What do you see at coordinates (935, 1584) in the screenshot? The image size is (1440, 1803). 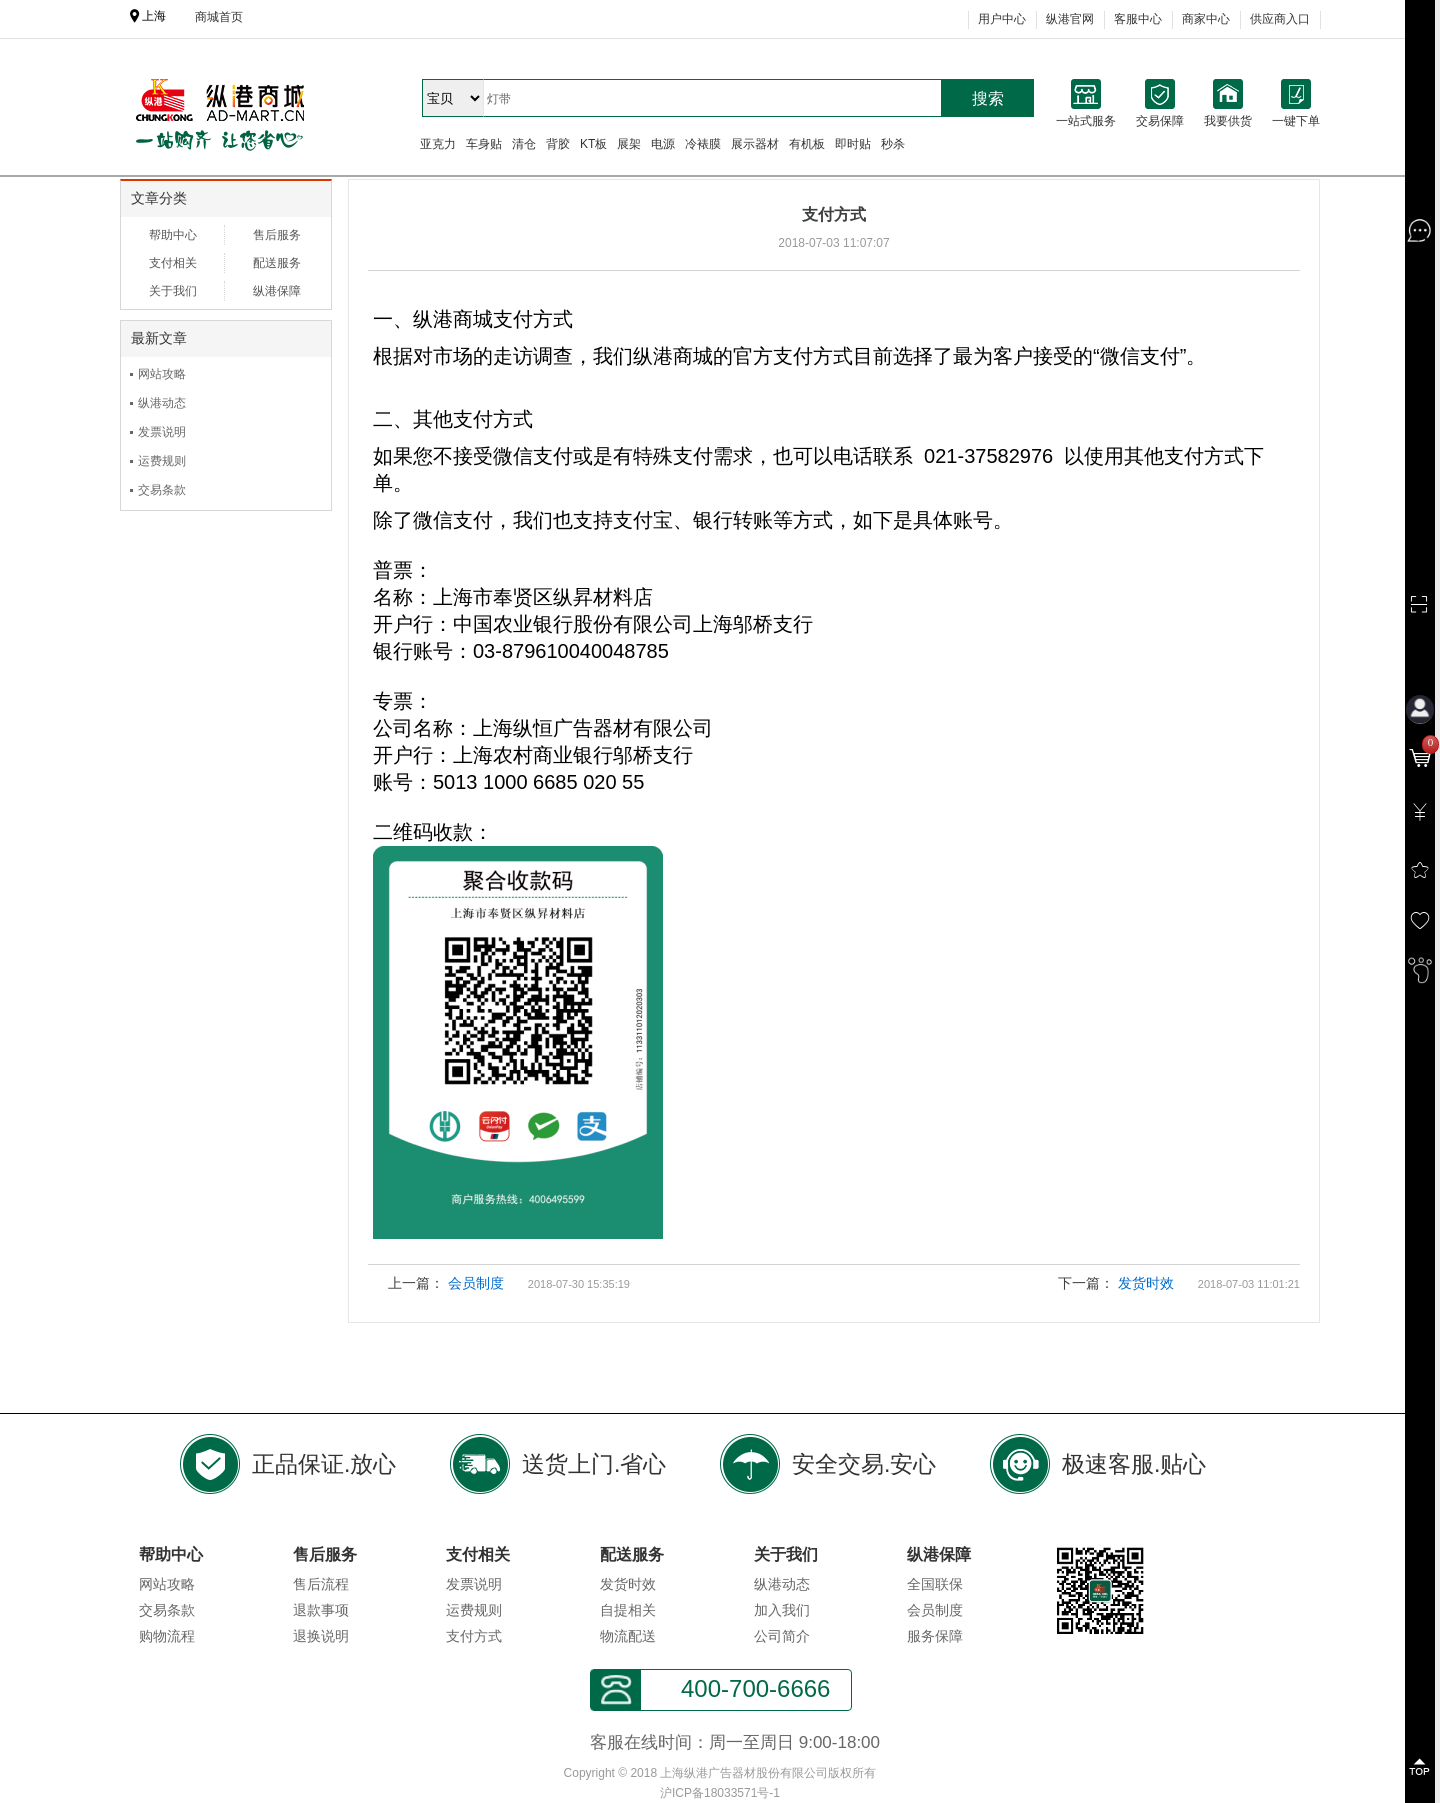 I see `全国联保` at bounding box center [935, 1584].